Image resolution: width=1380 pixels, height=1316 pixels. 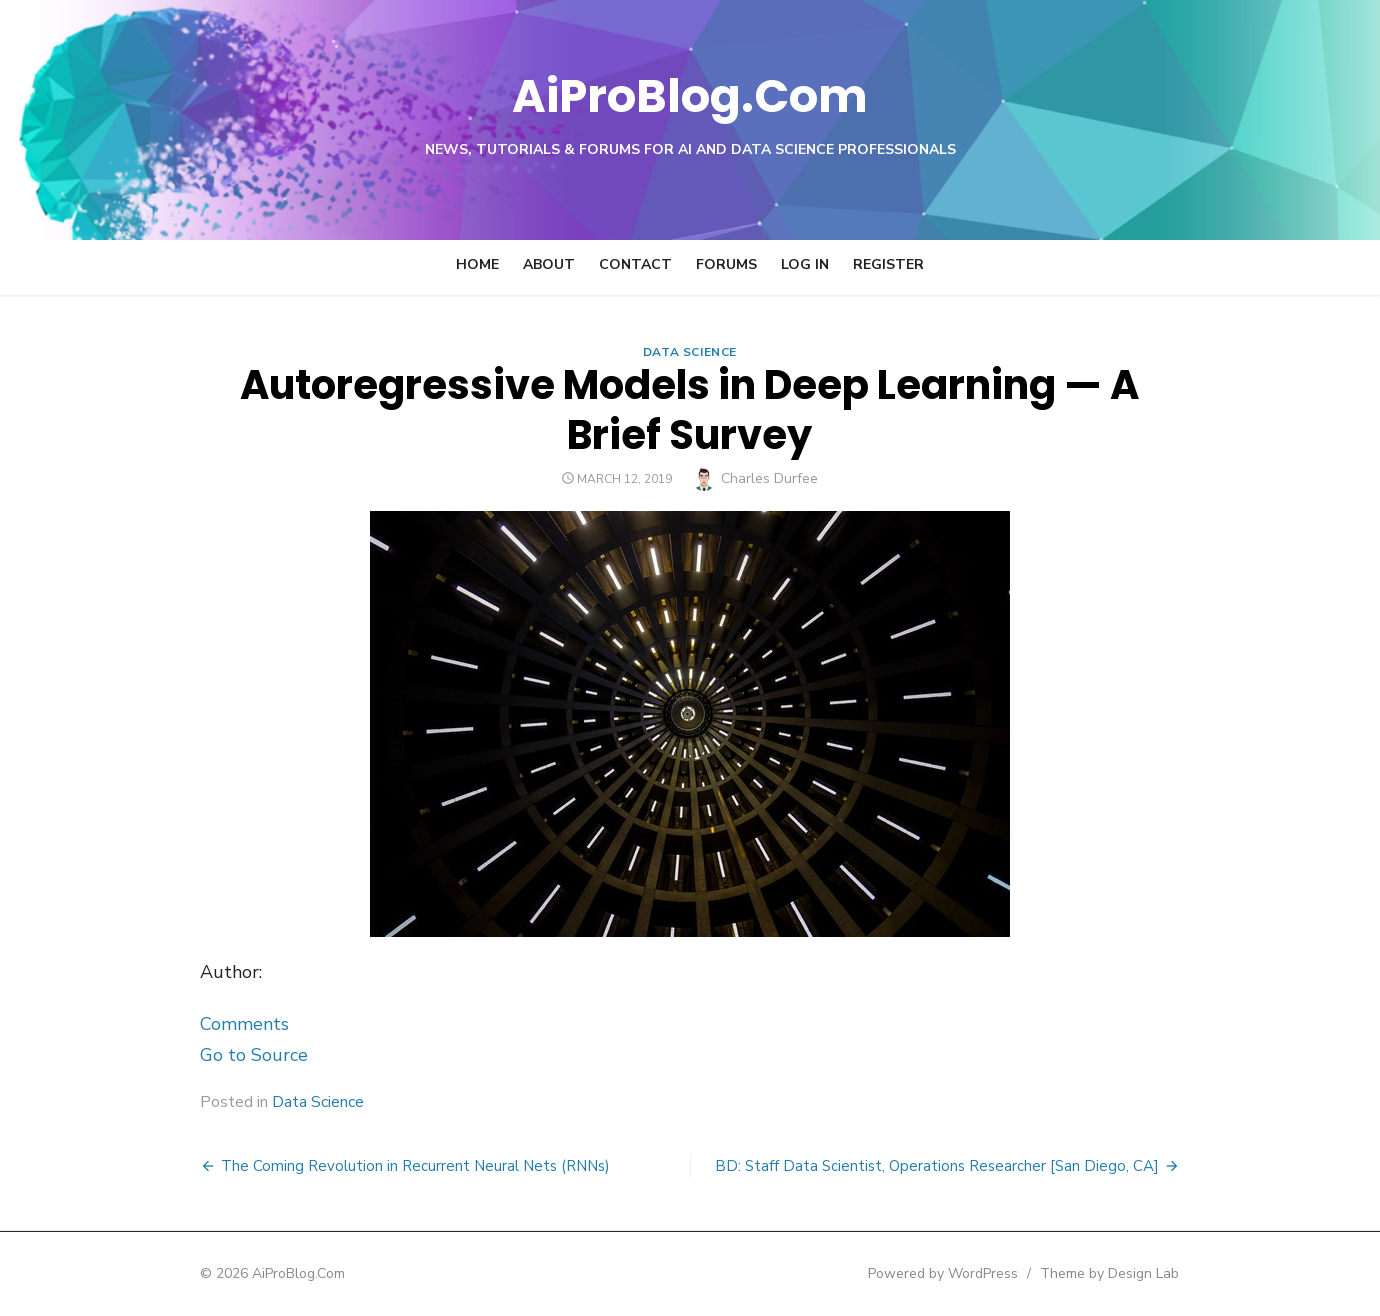 What do you see at coordinates (477, 264) in the screenshot?
I see `Home` at bounding box center [477, 264].